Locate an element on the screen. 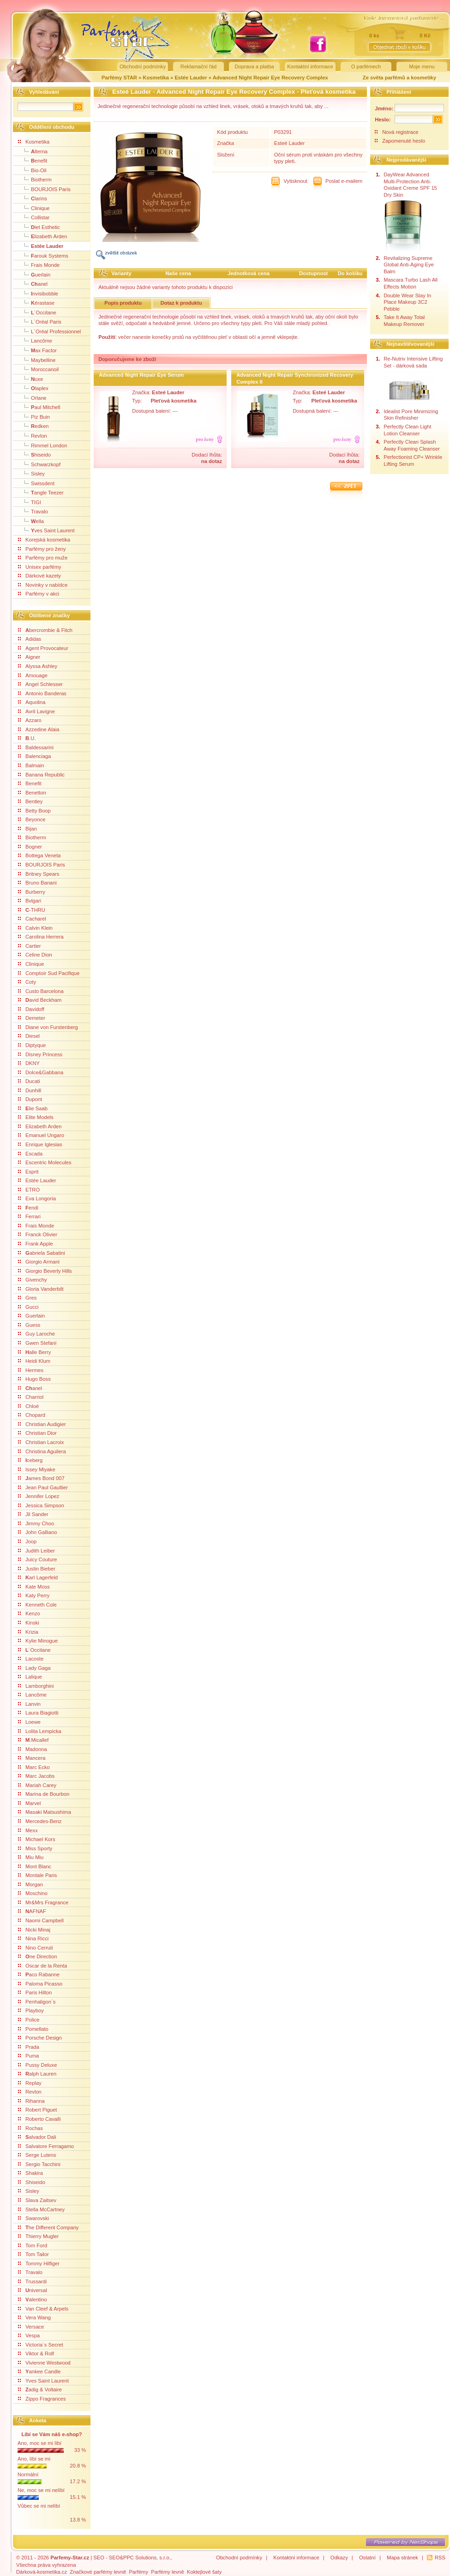  DKNY is located at coordinates (29, 1063).